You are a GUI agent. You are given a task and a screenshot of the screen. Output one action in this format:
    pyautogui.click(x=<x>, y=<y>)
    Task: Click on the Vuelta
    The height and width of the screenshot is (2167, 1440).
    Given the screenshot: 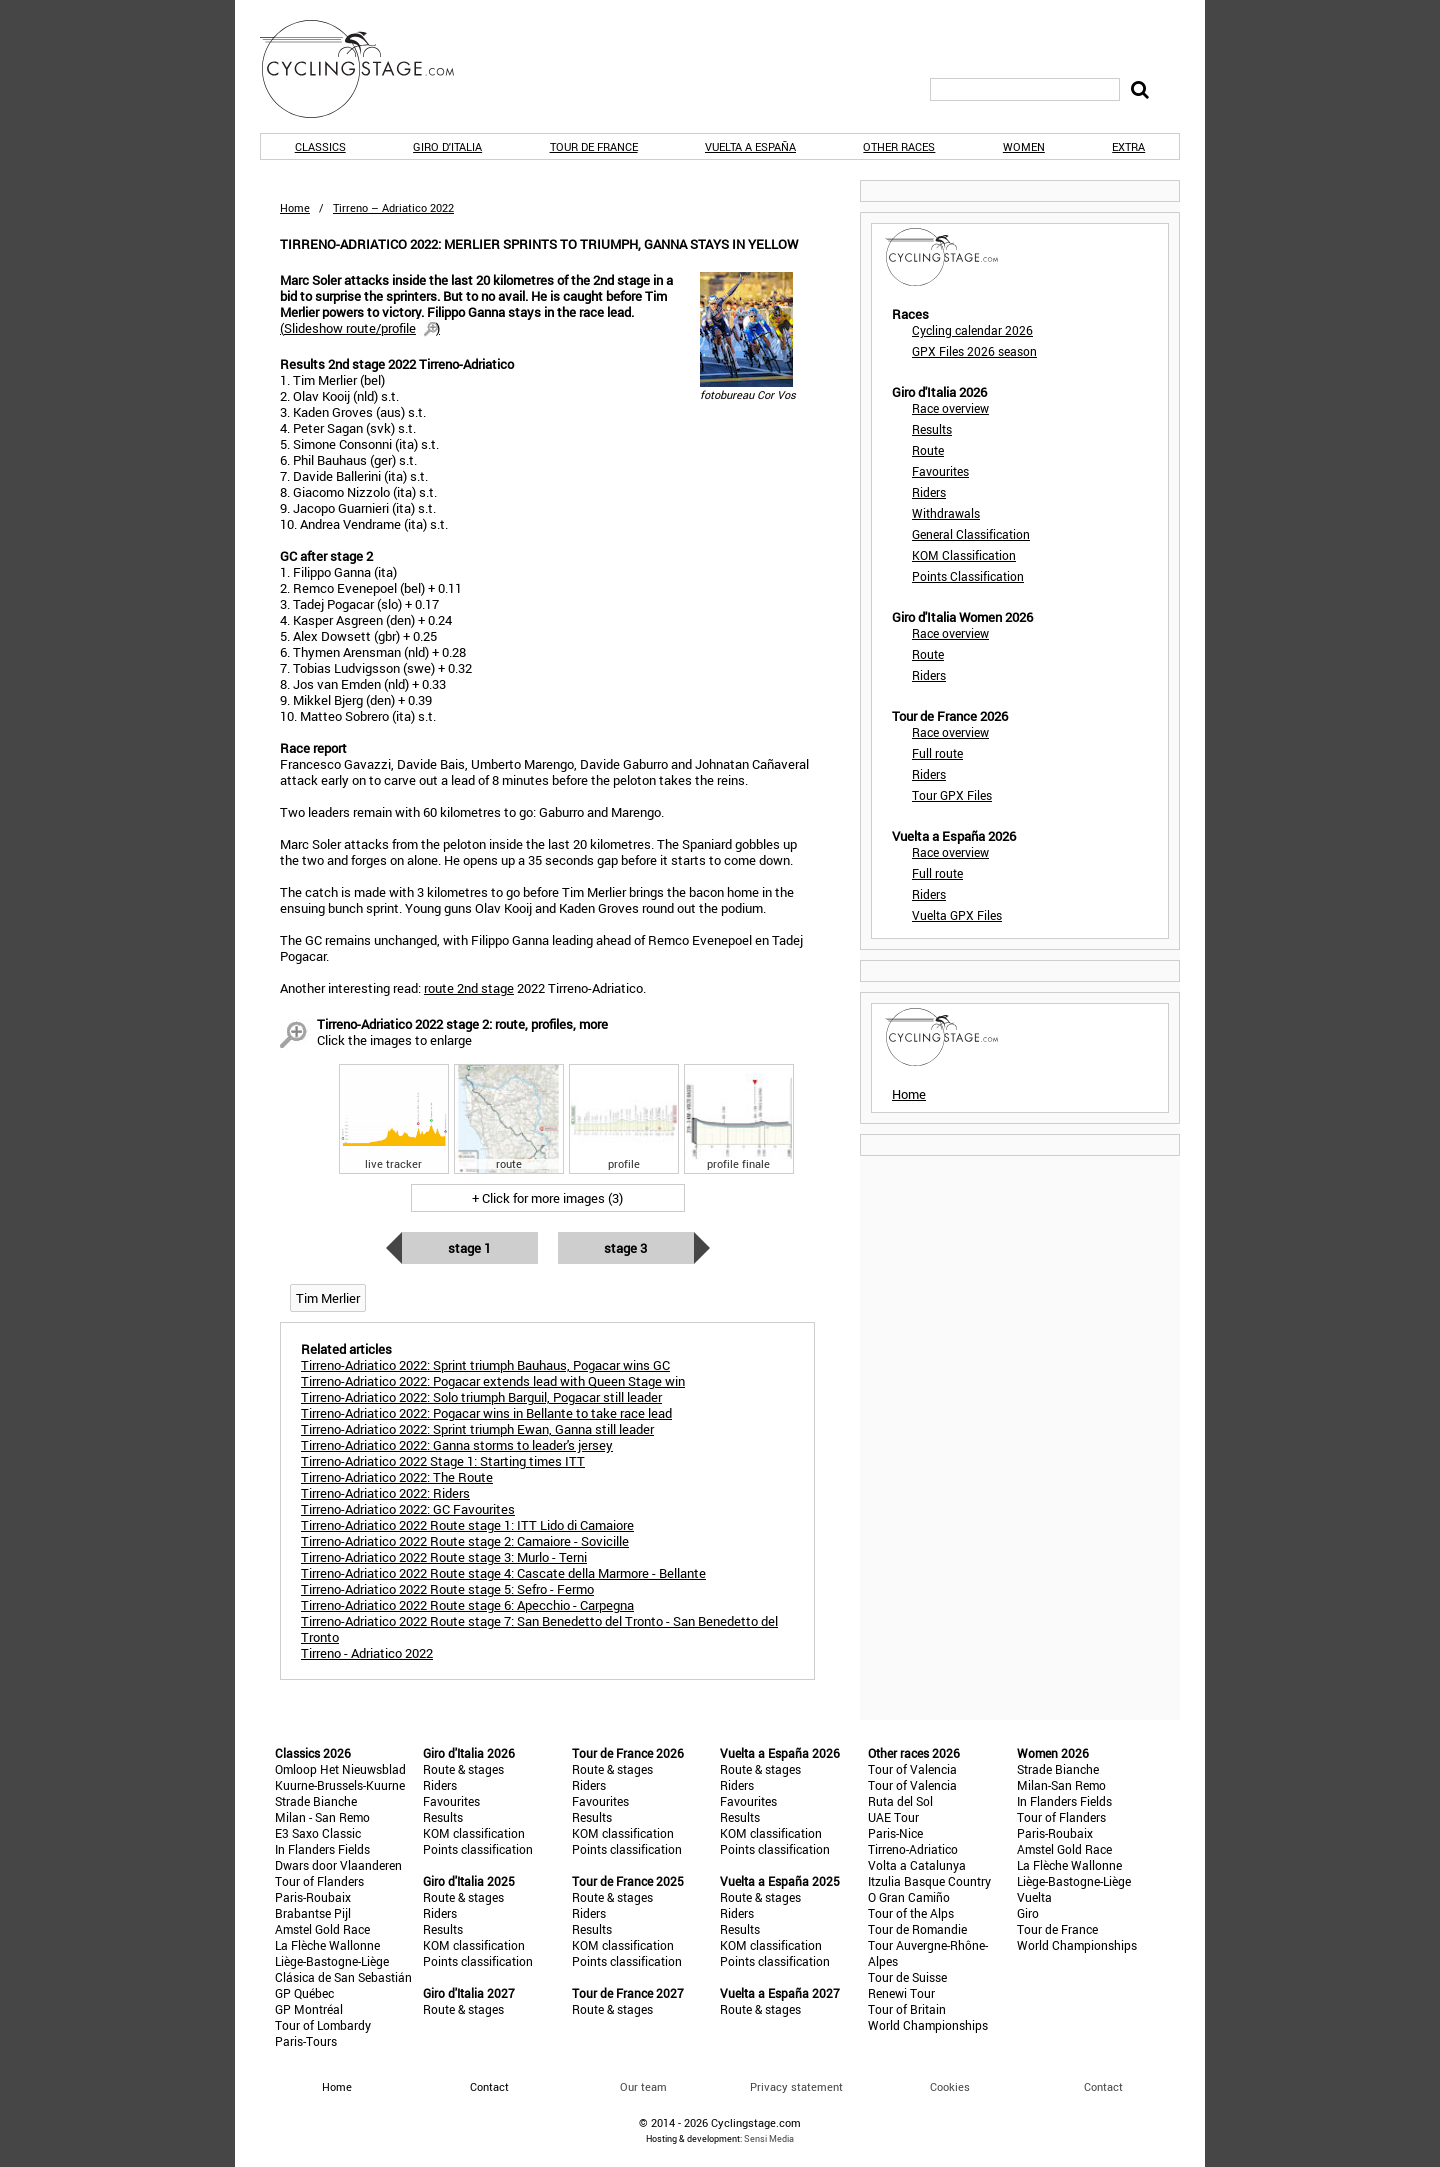 What is the action you would take?
    pyautogui.click(x=1034, y=1897)
    